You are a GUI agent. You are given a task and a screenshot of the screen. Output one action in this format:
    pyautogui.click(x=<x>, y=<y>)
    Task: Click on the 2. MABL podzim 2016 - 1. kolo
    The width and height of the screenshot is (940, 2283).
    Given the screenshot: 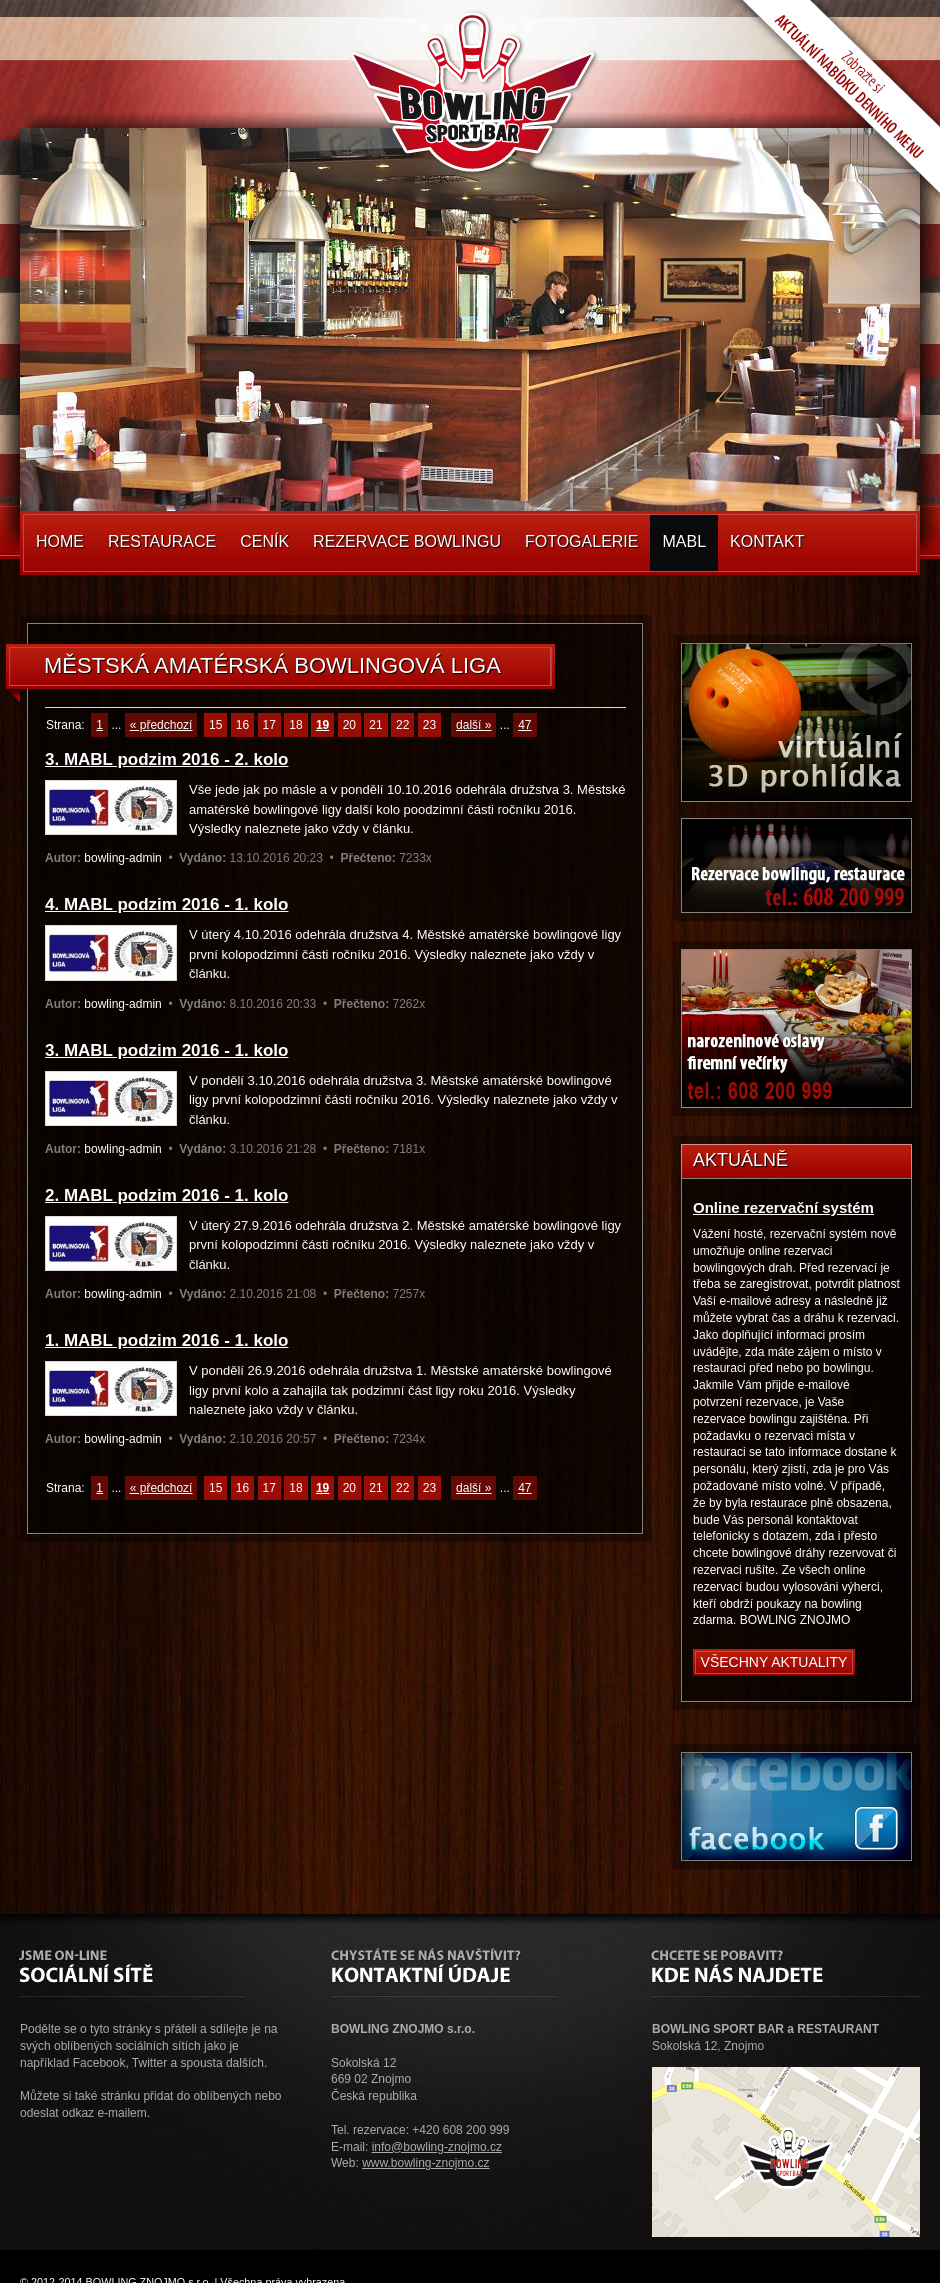 What is the action you would take?
    pyautogui.click(x=166, y=1195)
    